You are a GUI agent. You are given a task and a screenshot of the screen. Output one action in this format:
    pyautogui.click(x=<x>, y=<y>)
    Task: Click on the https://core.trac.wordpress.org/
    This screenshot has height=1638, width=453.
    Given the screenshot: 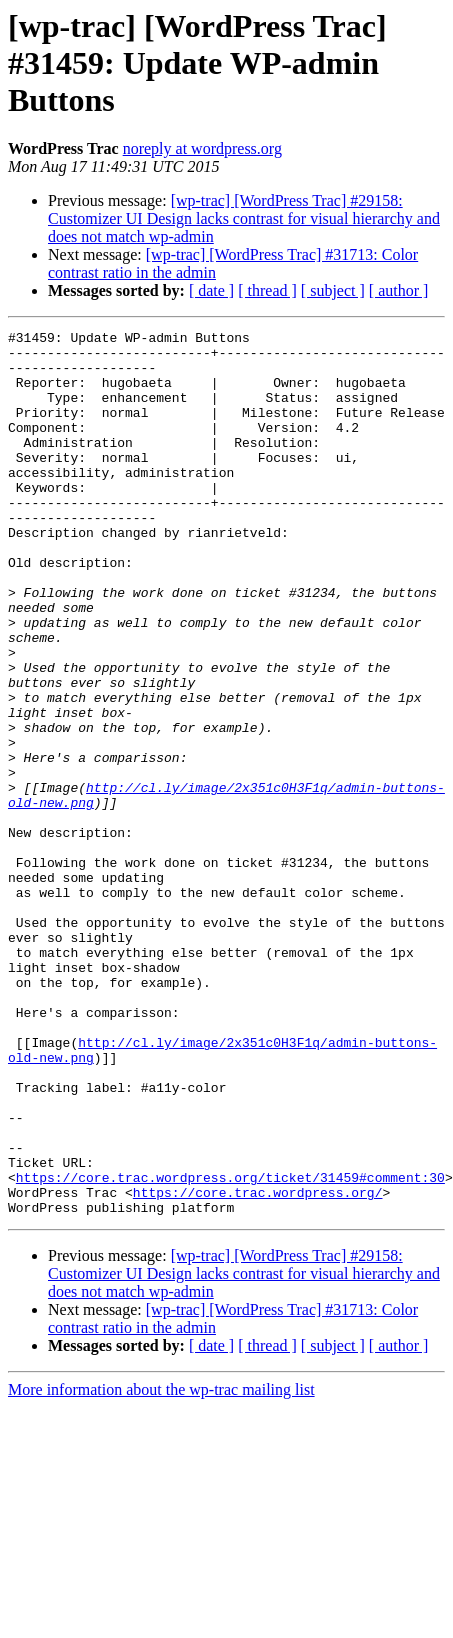 What is the action you would take?
    pyautogui.click(x=258, y=1366)
    